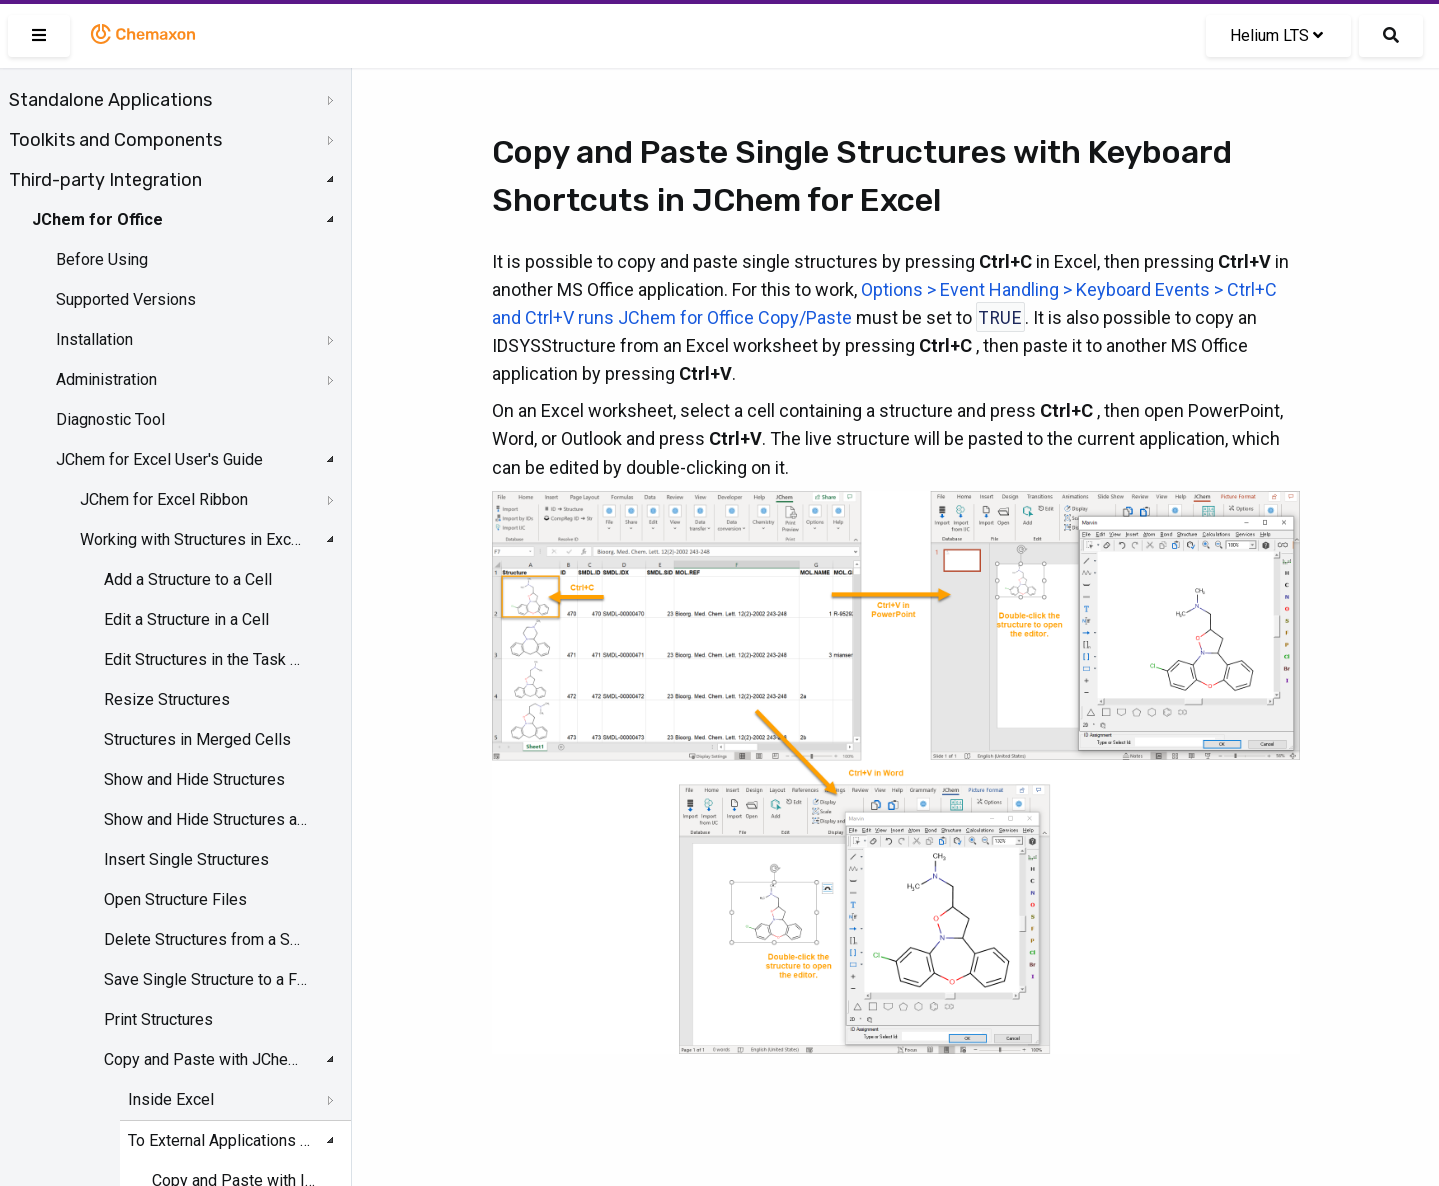  I want to click on Structures in Merged Cells, so click(197, 739).